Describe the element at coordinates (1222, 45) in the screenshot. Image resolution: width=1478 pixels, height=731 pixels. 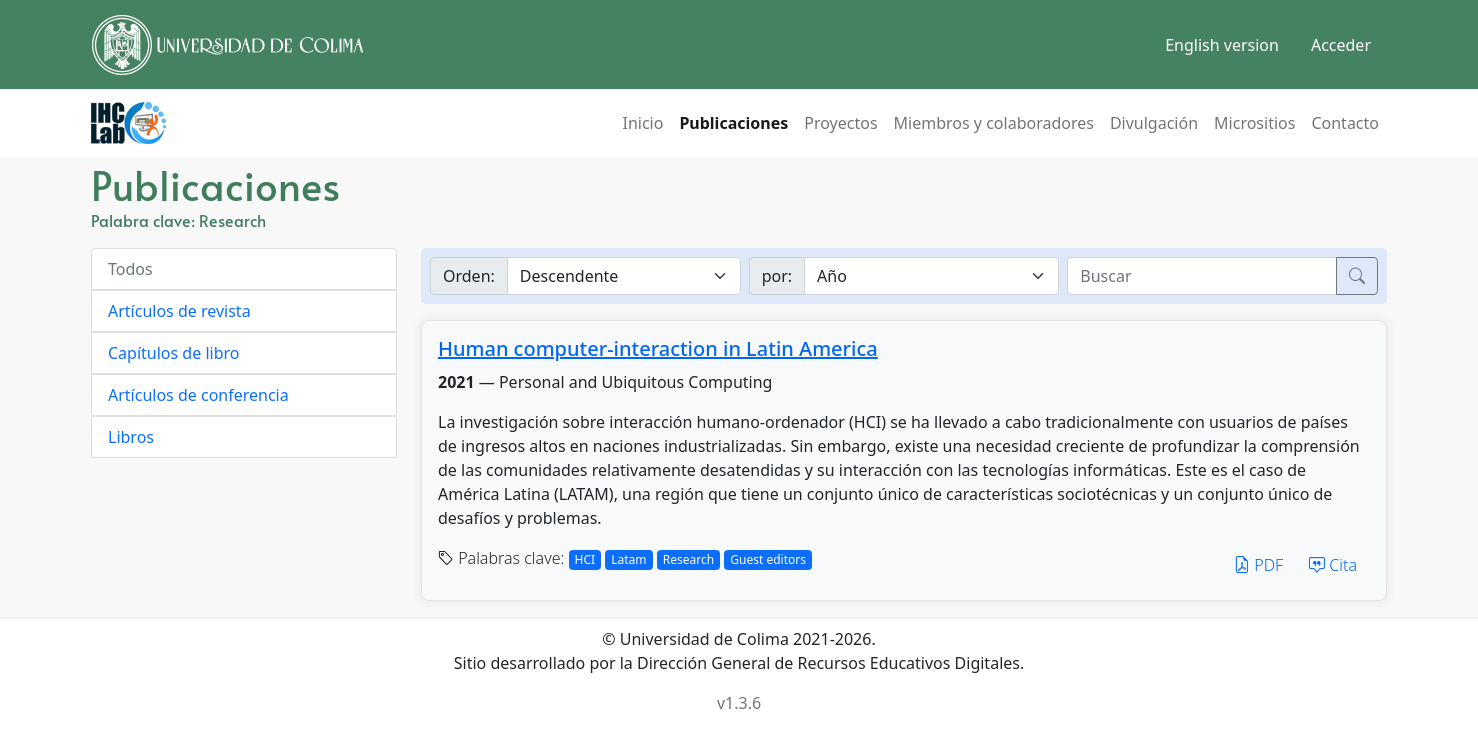
I see `English version` at that location.